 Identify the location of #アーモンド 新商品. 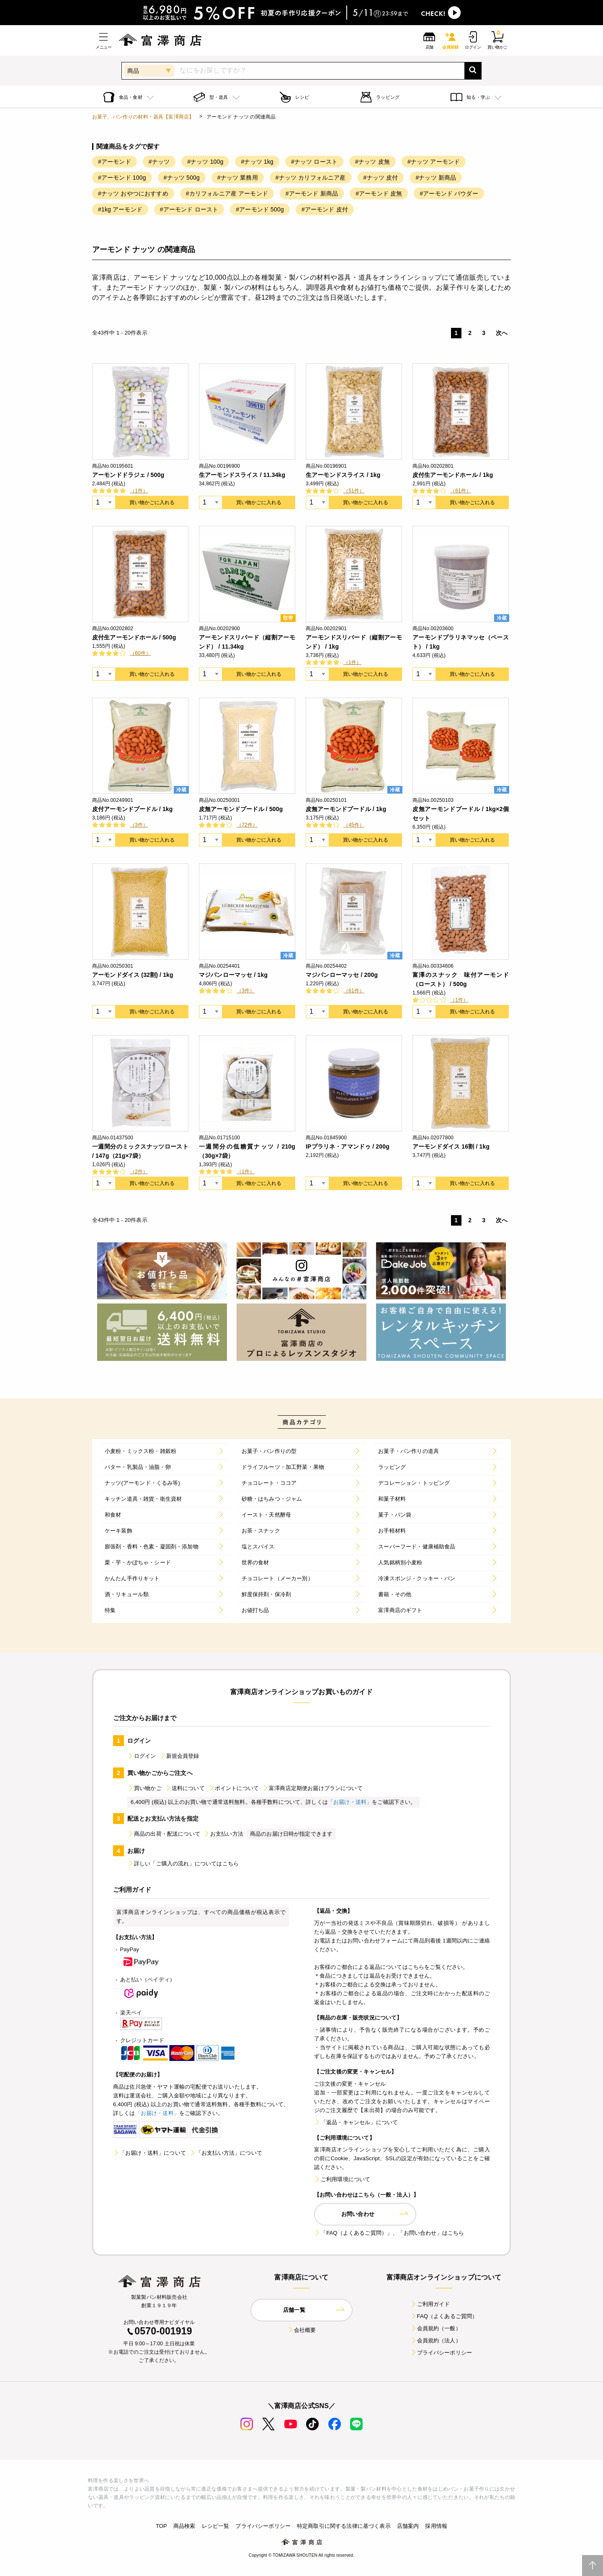
(312, 193).